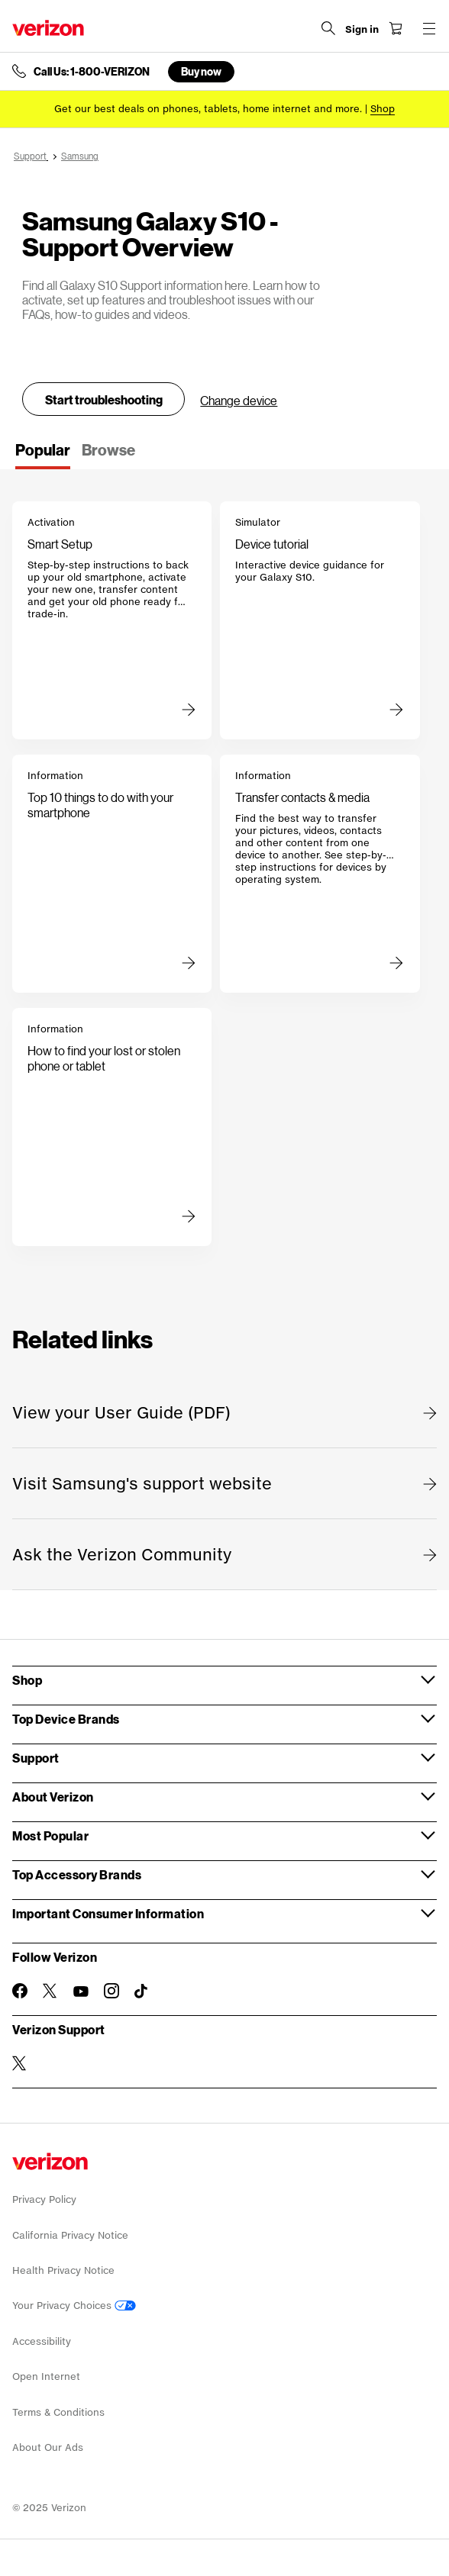  Describe the element at coordinates (70, 2235) in the screenshot. I see `California Privacy Notice` at that location.